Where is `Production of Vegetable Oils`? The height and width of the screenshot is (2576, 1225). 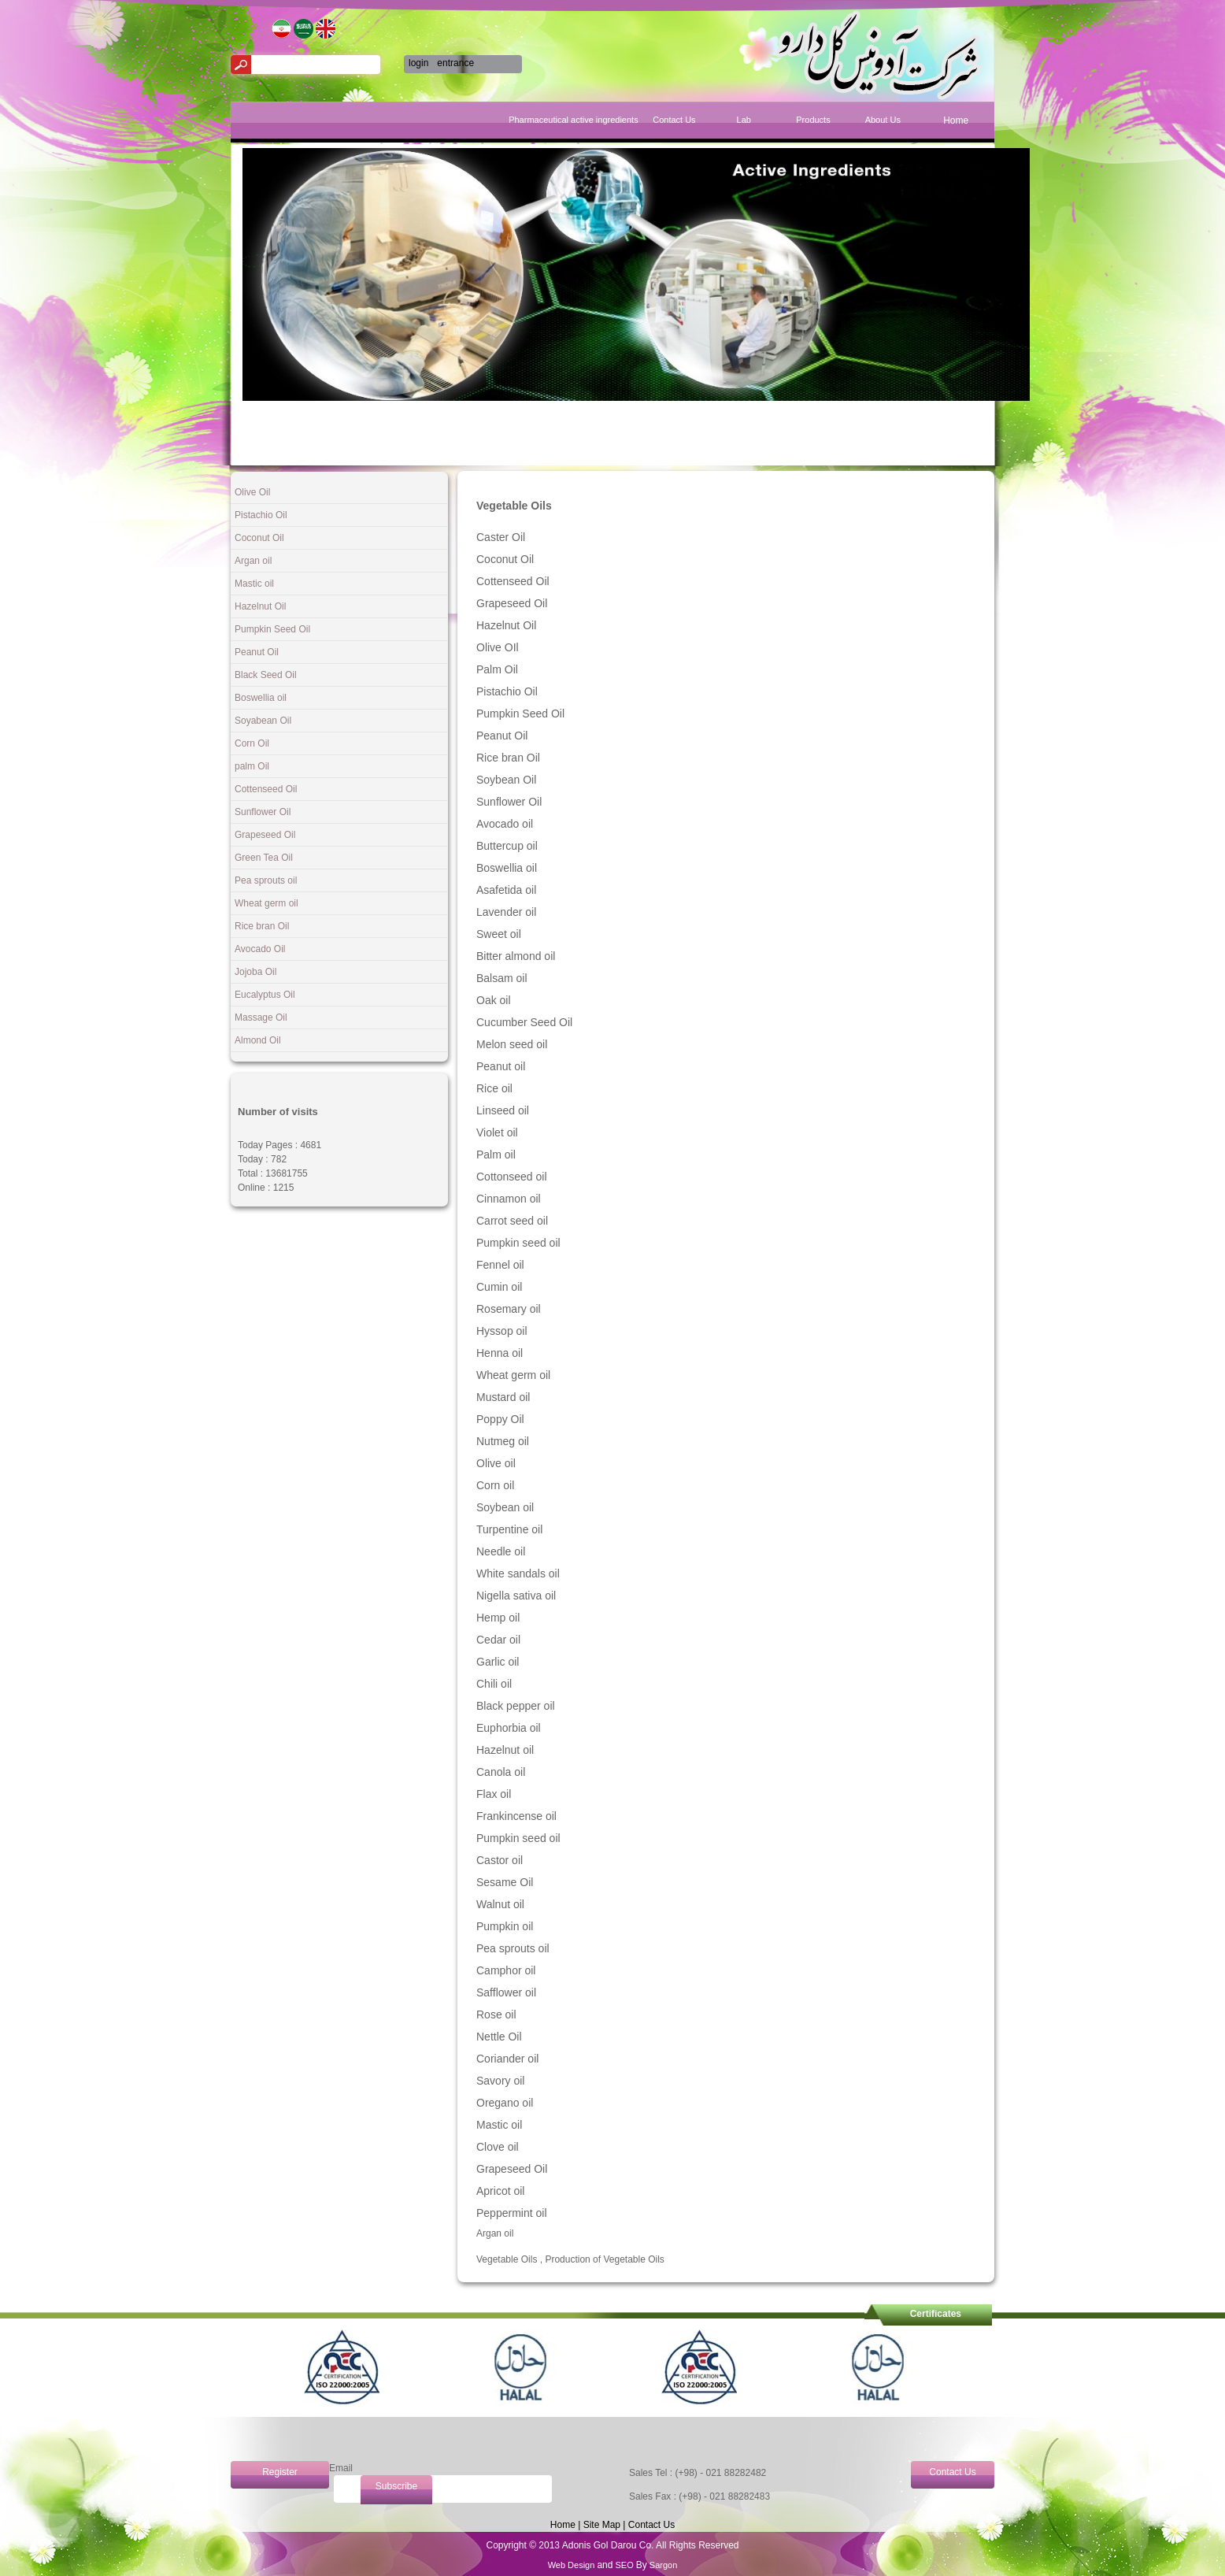 Production of Vegetable Oils is located at coordinates (604, 2259).